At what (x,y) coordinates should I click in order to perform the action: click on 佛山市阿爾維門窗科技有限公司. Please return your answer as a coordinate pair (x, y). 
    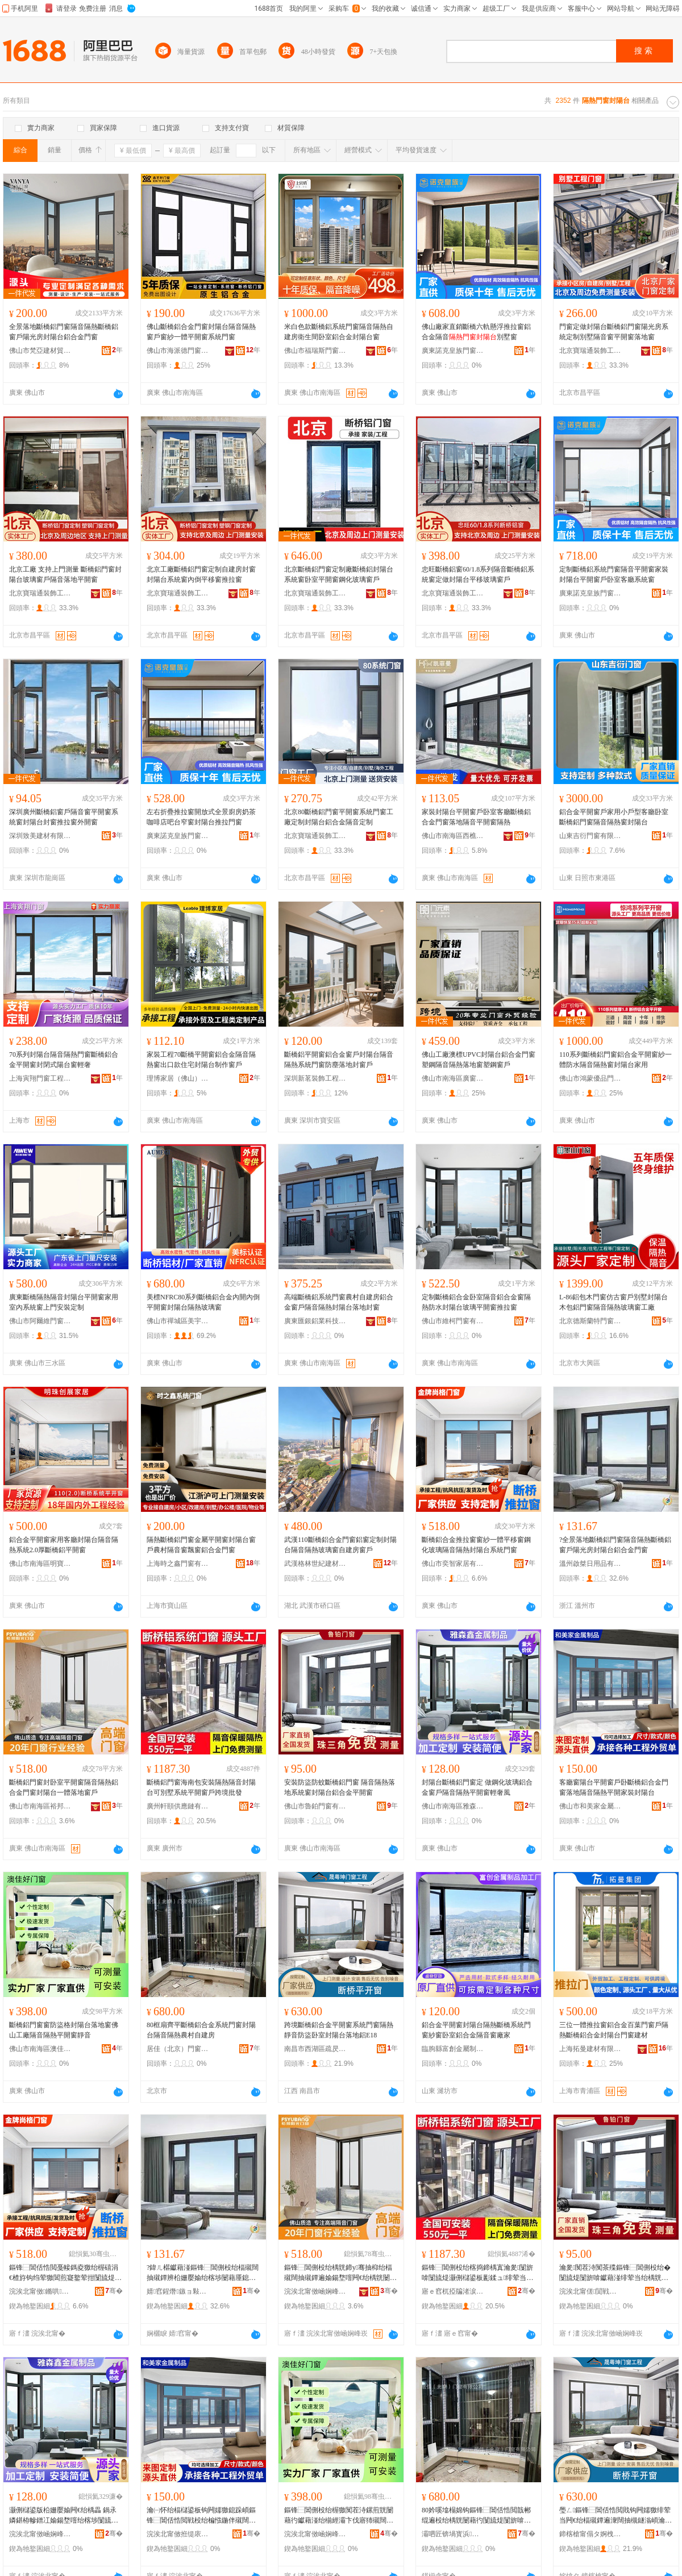
    Looking at the image, I should click on (40, 1321).